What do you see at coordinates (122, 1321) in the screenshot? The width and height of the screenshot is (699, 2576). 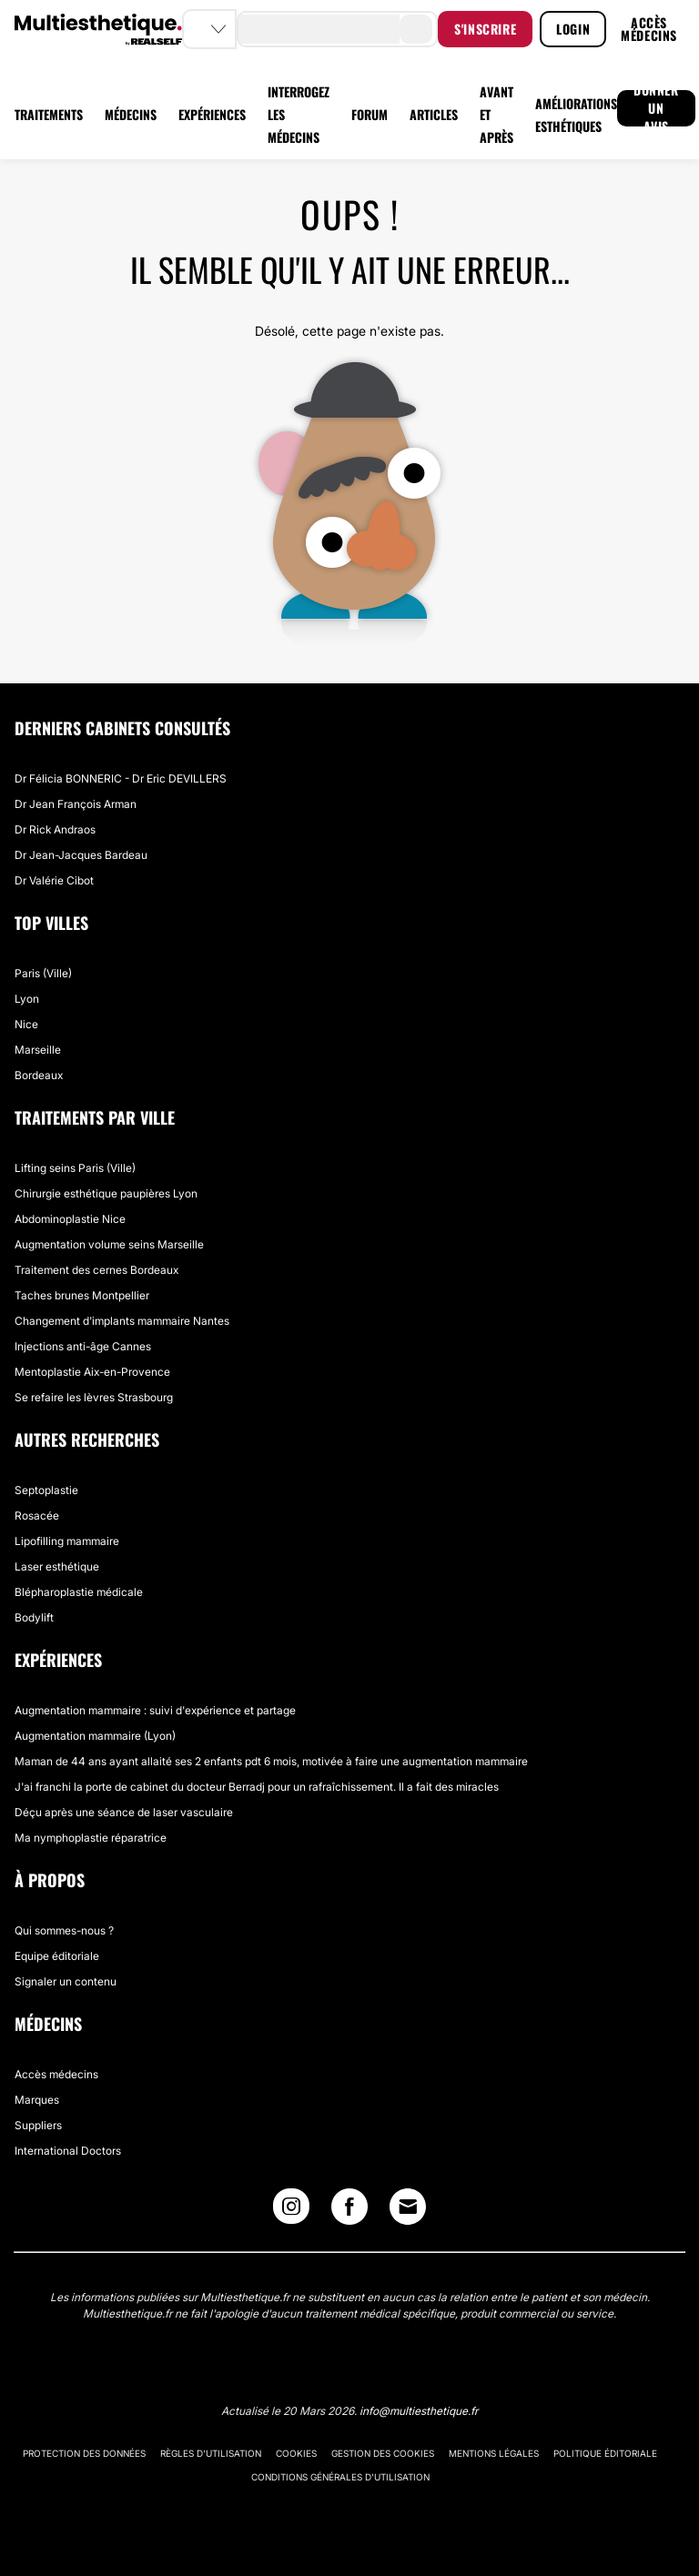 I see `Changement d'implants mammaire Nantes` at bounding box center [122, 1321].